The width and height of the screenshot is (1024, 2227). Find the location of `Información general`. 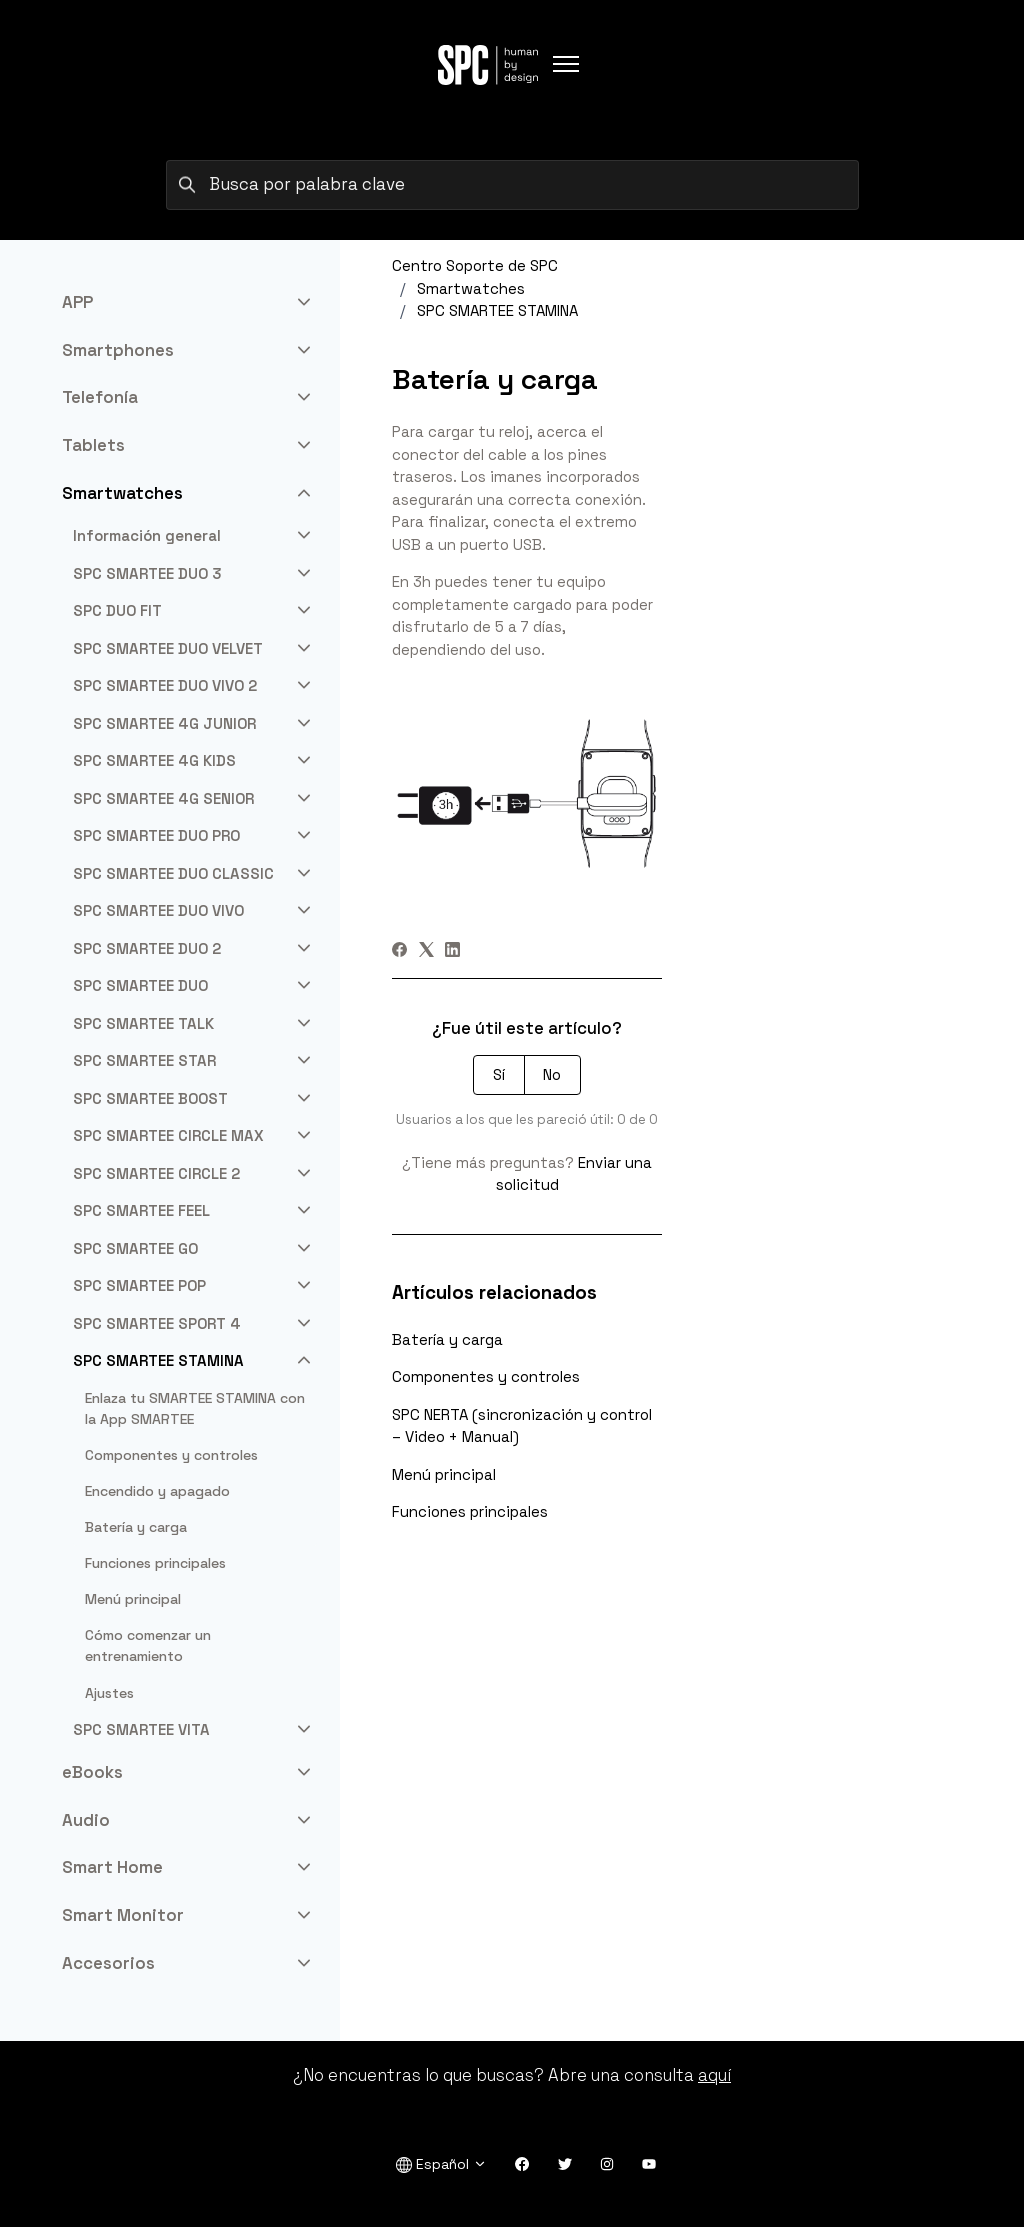

Información general is located at coordinates (147, 535).